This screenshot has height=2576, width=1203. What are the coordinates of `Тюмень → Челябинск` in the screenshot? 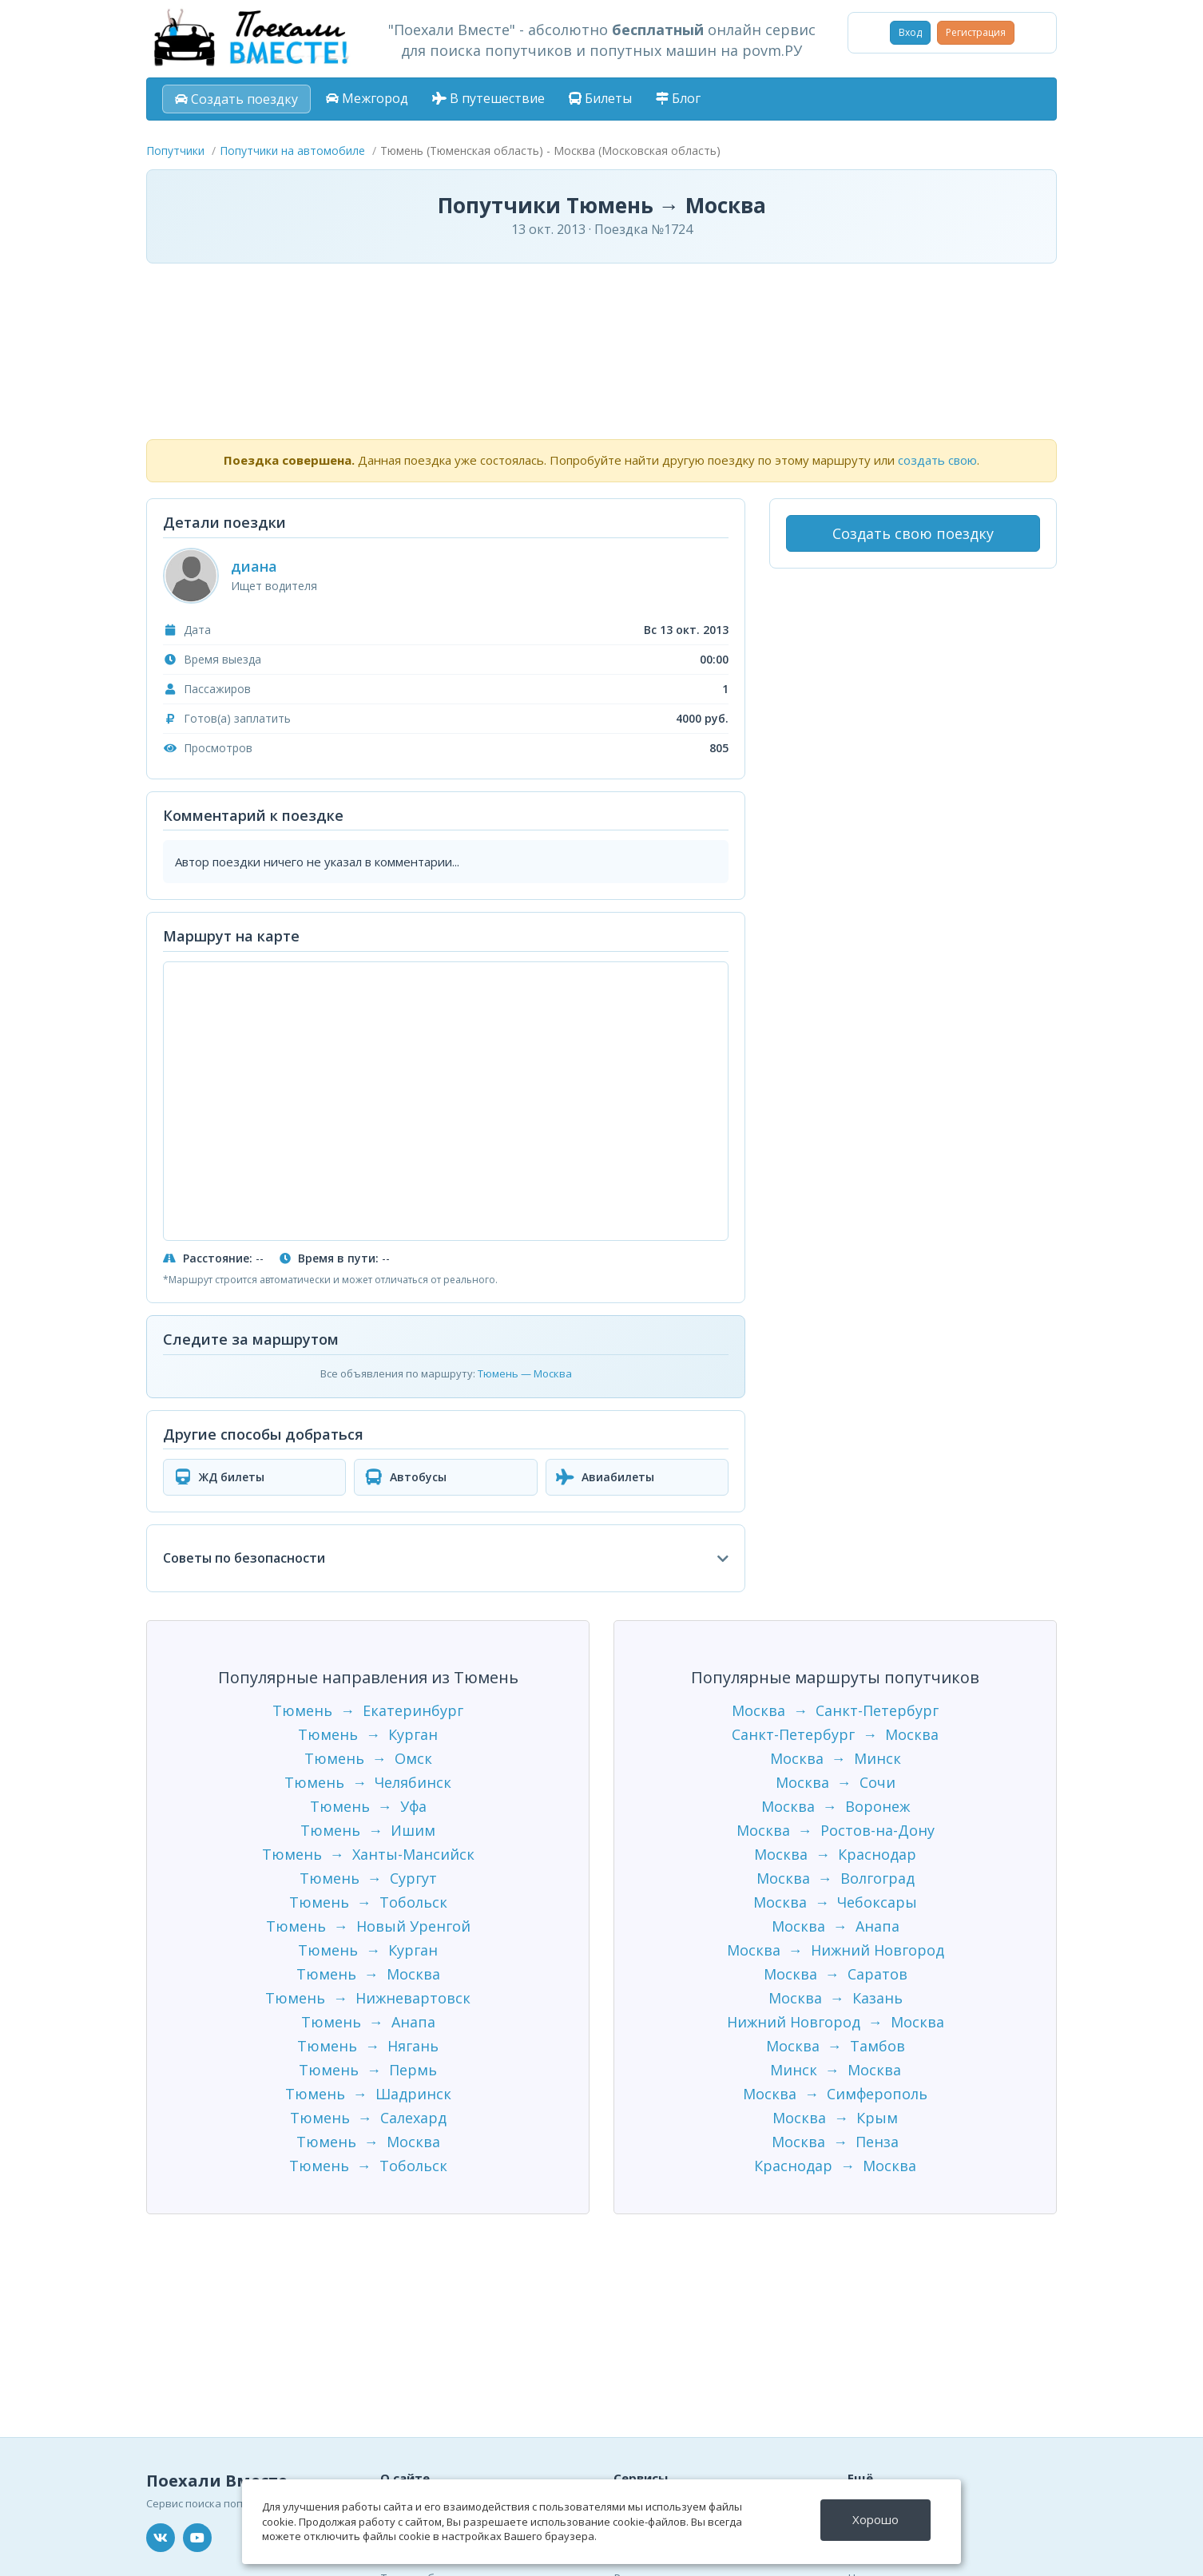 It's located at (367, 1782).